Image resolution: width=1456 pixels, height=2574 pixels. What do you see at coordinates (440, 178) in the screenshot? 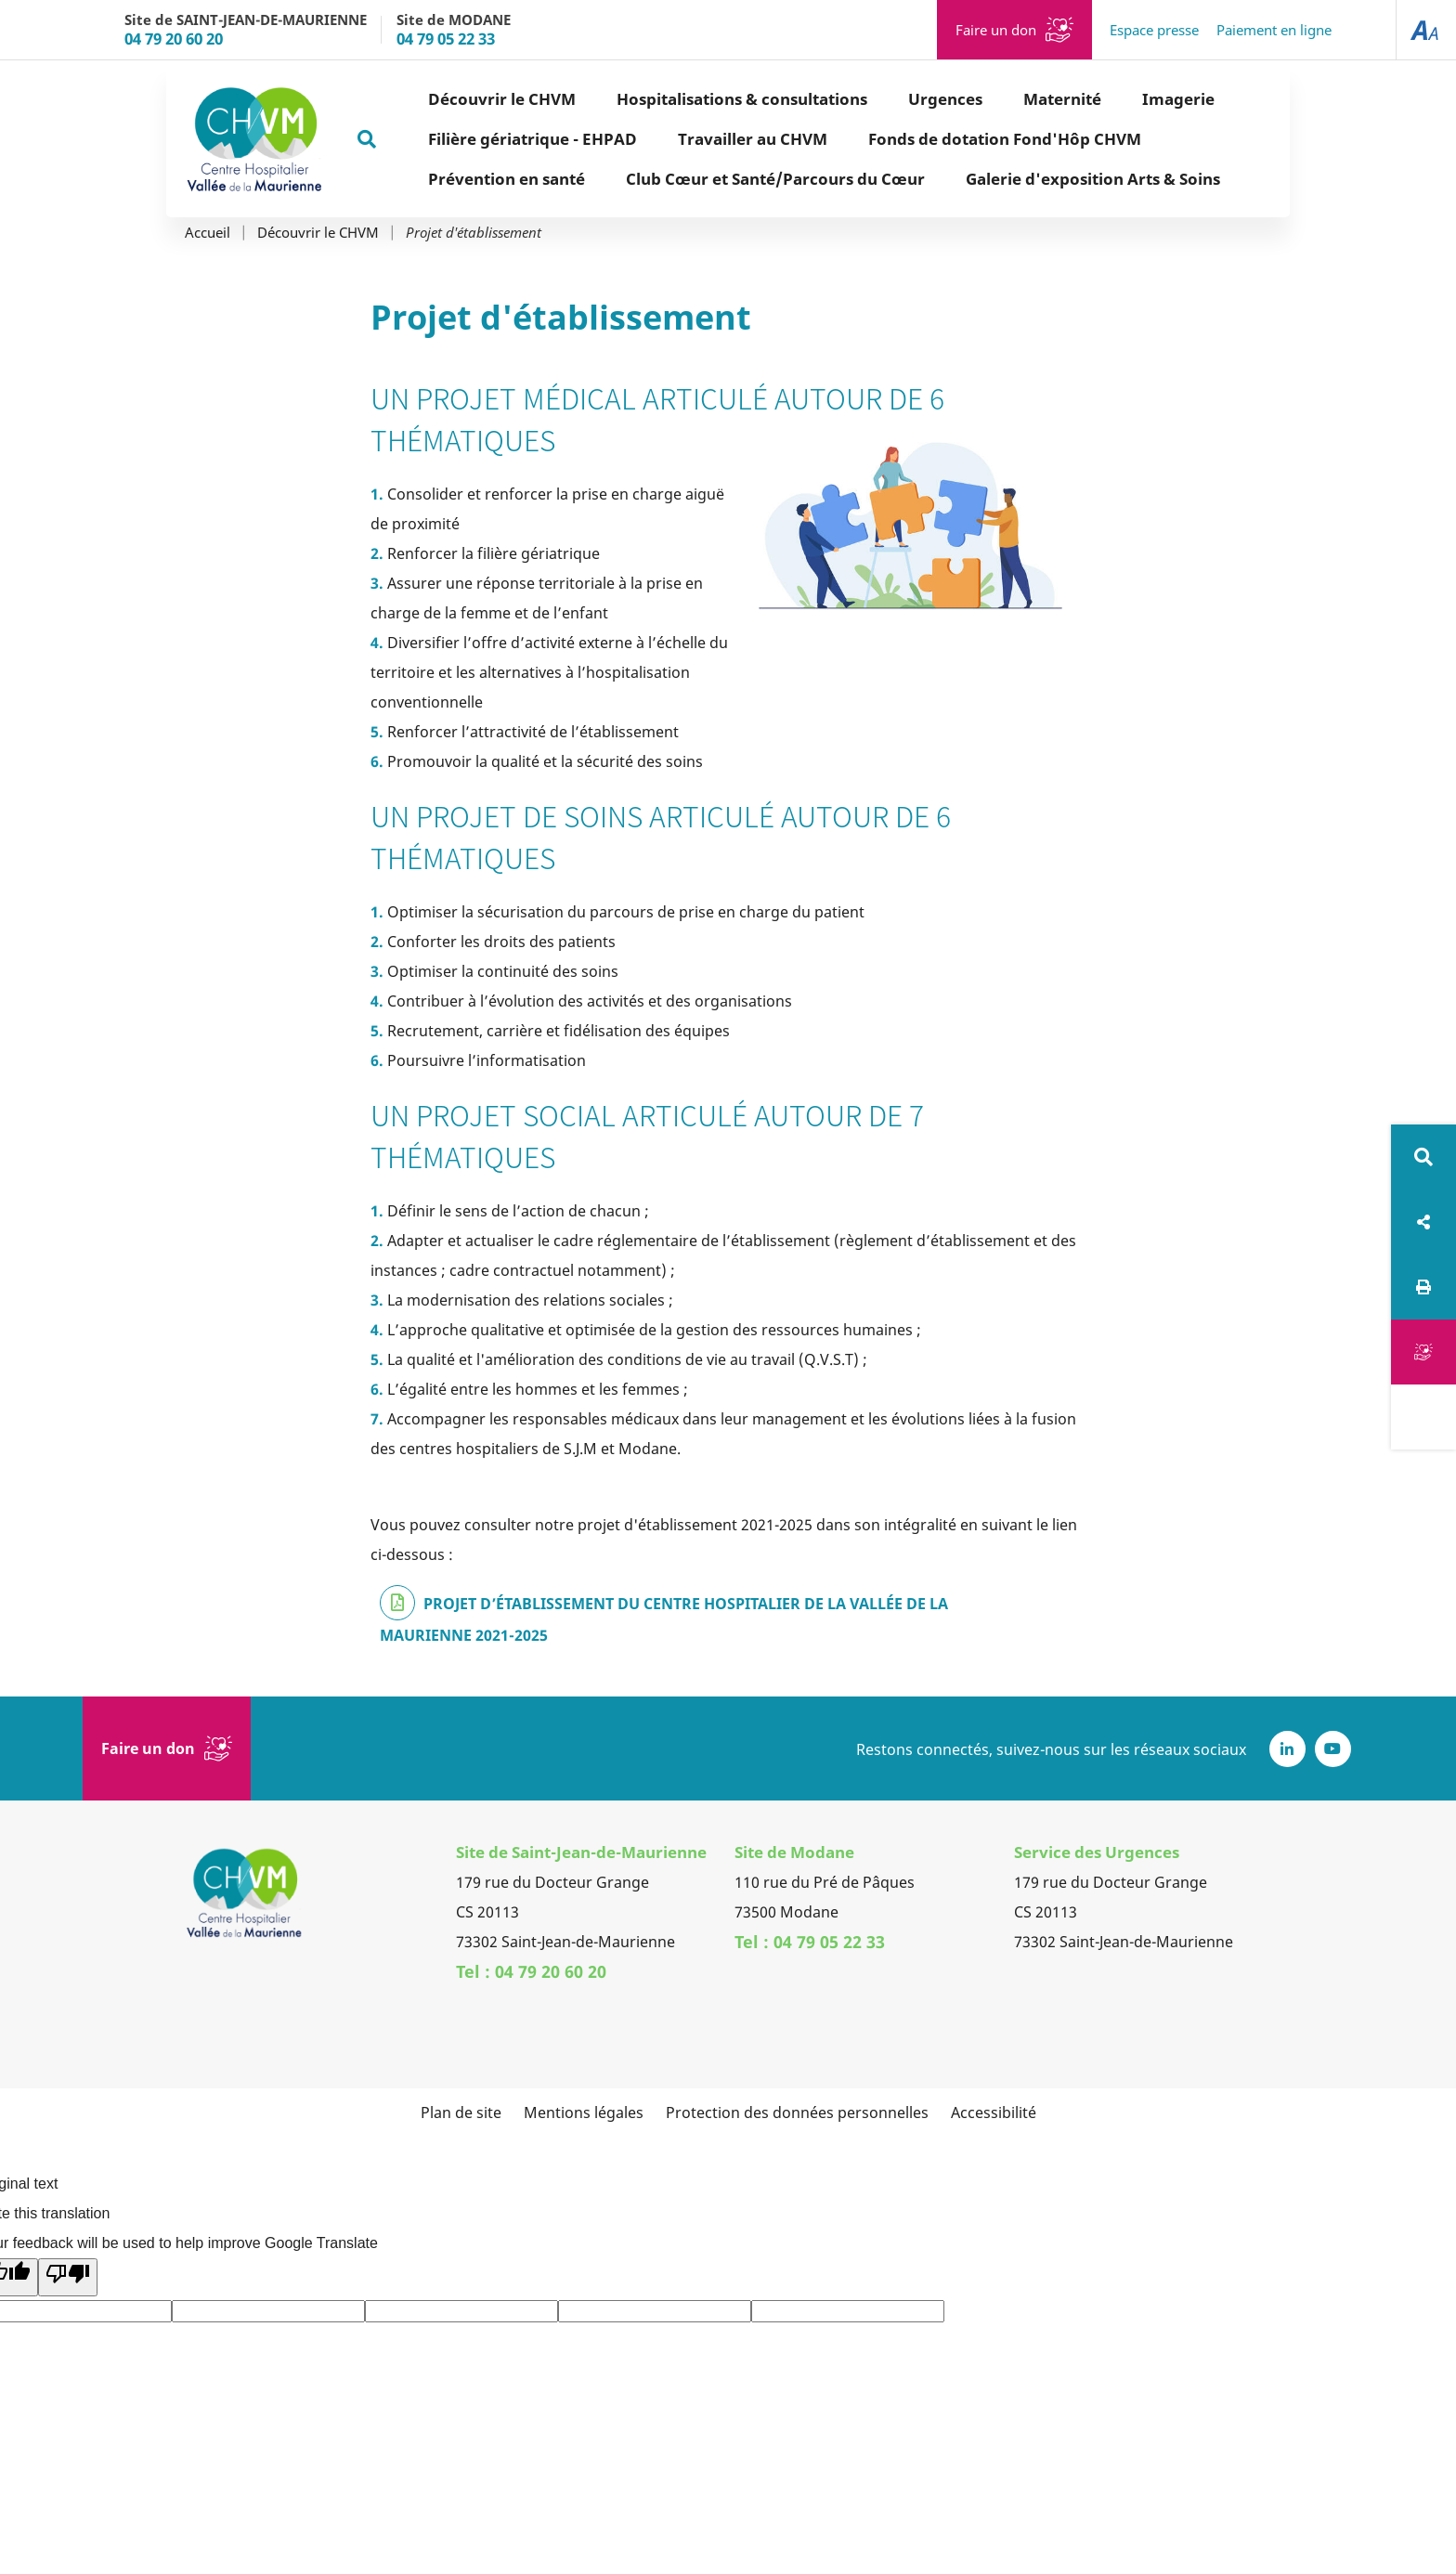
I see `Prévention en santé [button]` at bounding box center [440, 178].